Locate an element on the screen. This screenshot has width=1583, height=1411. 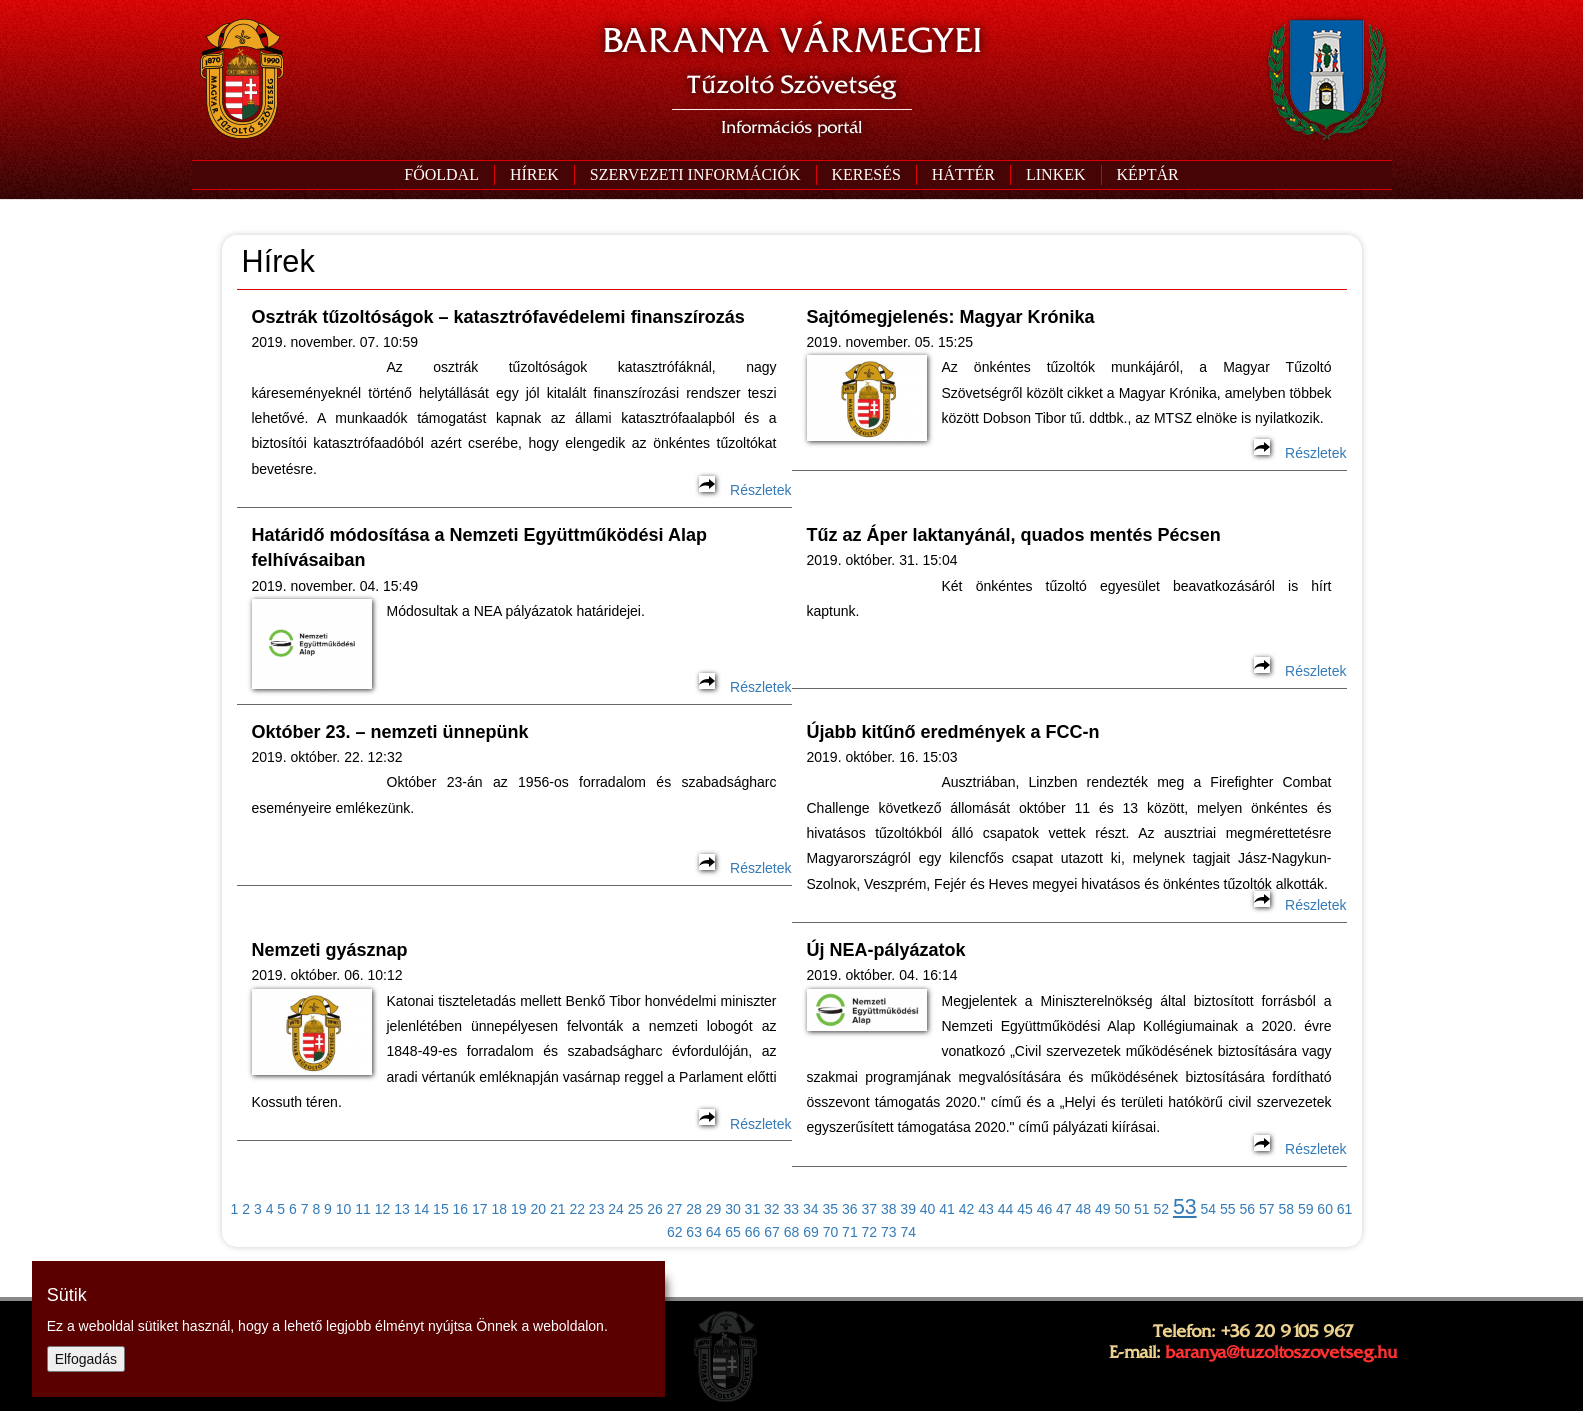
73 is located at coordinates (889, 1232).